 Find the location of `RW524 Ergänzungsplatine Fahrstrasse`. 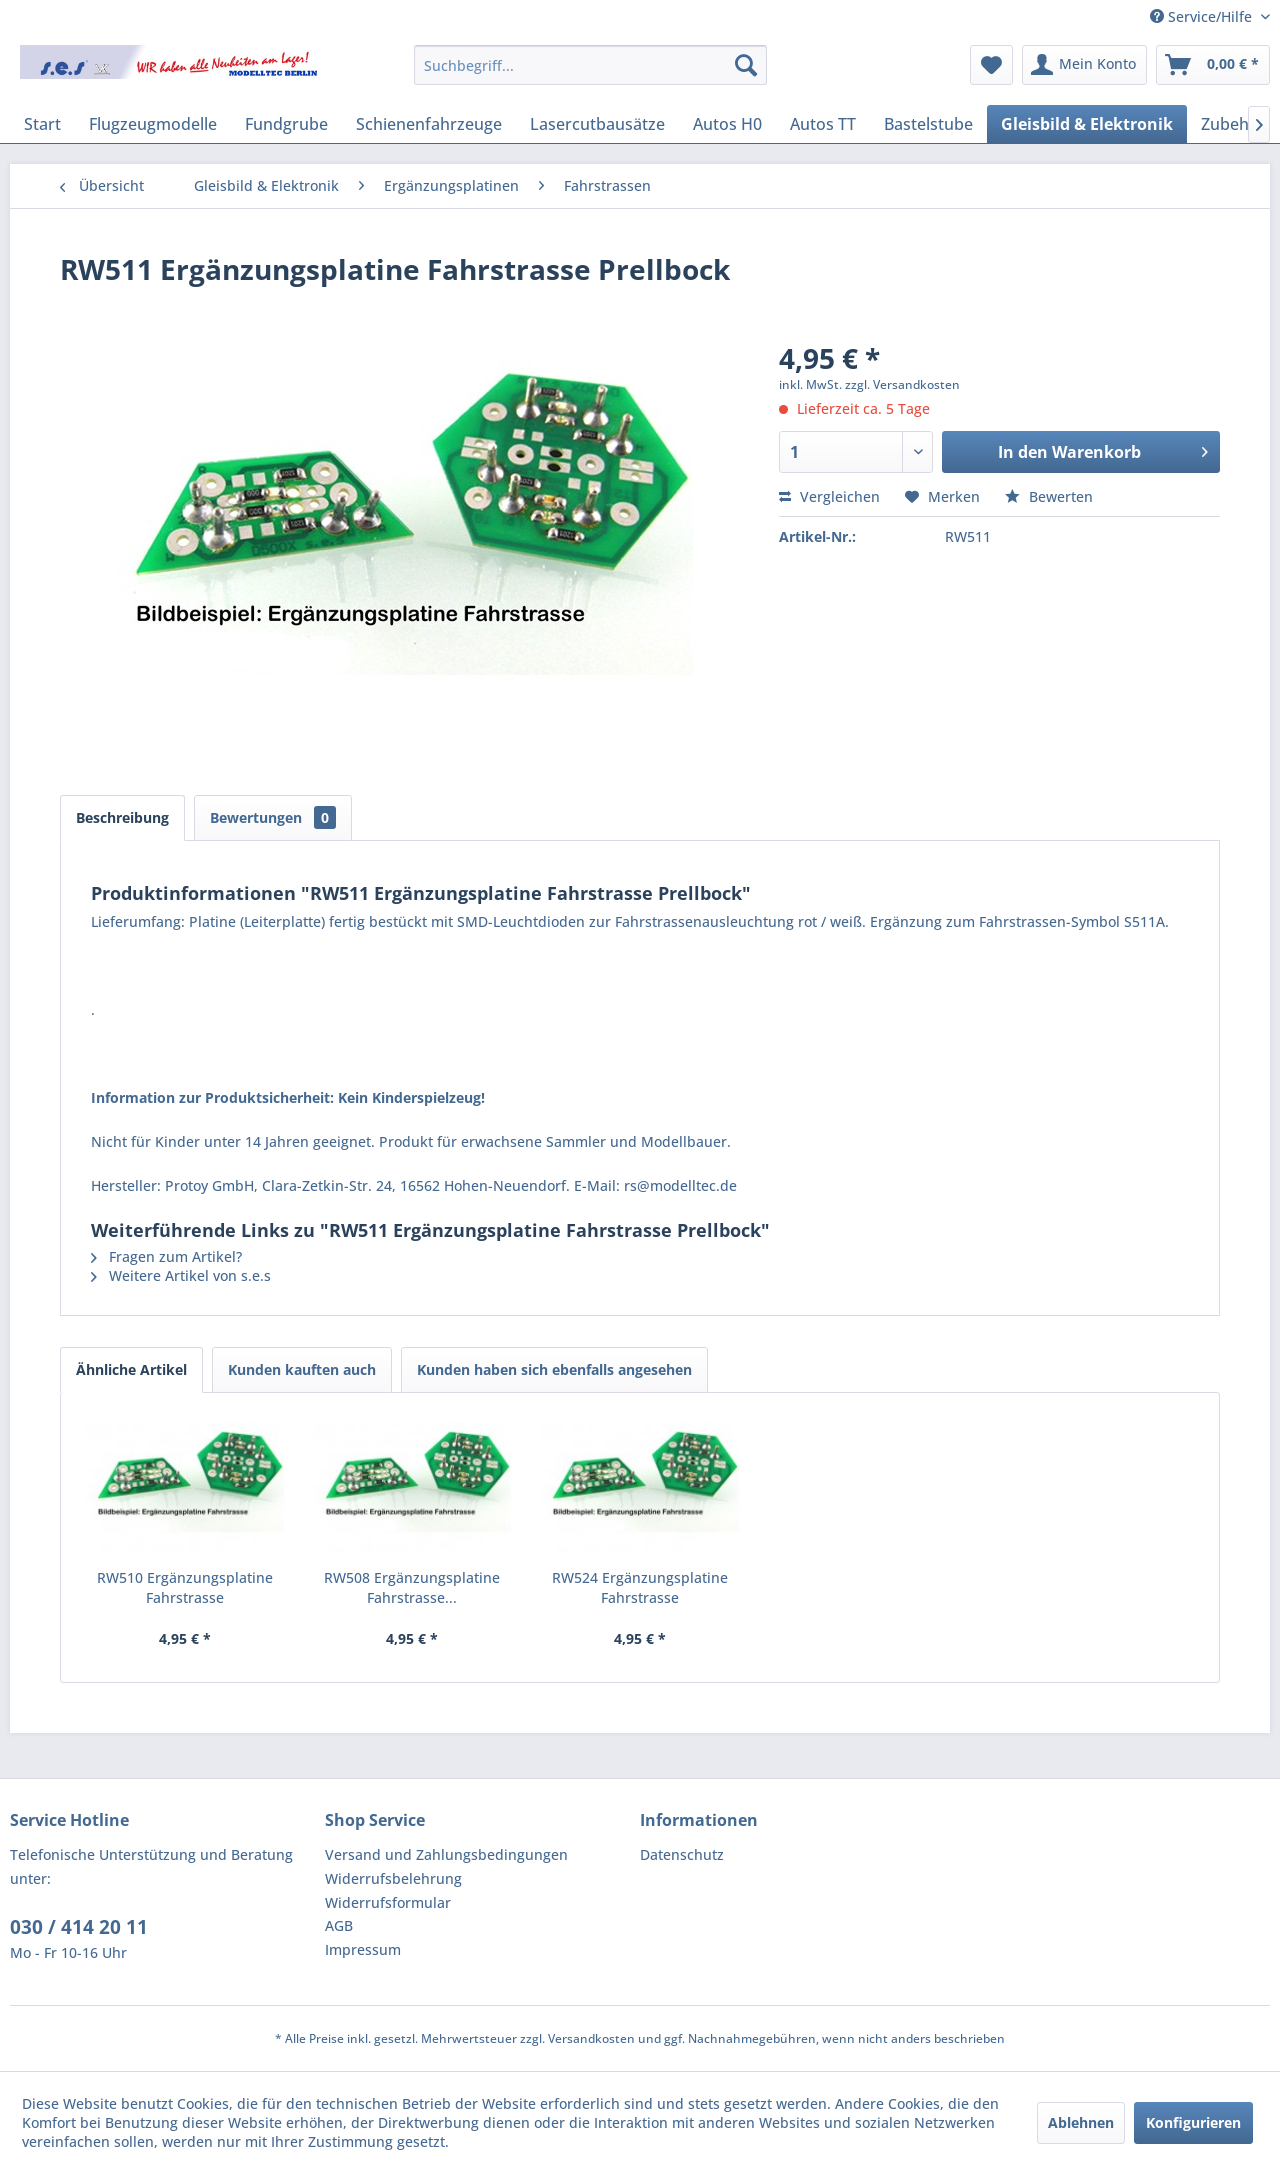

RW524 Ergänzungsplatine Fahrstrasse is located at coordinates (640, 1587).